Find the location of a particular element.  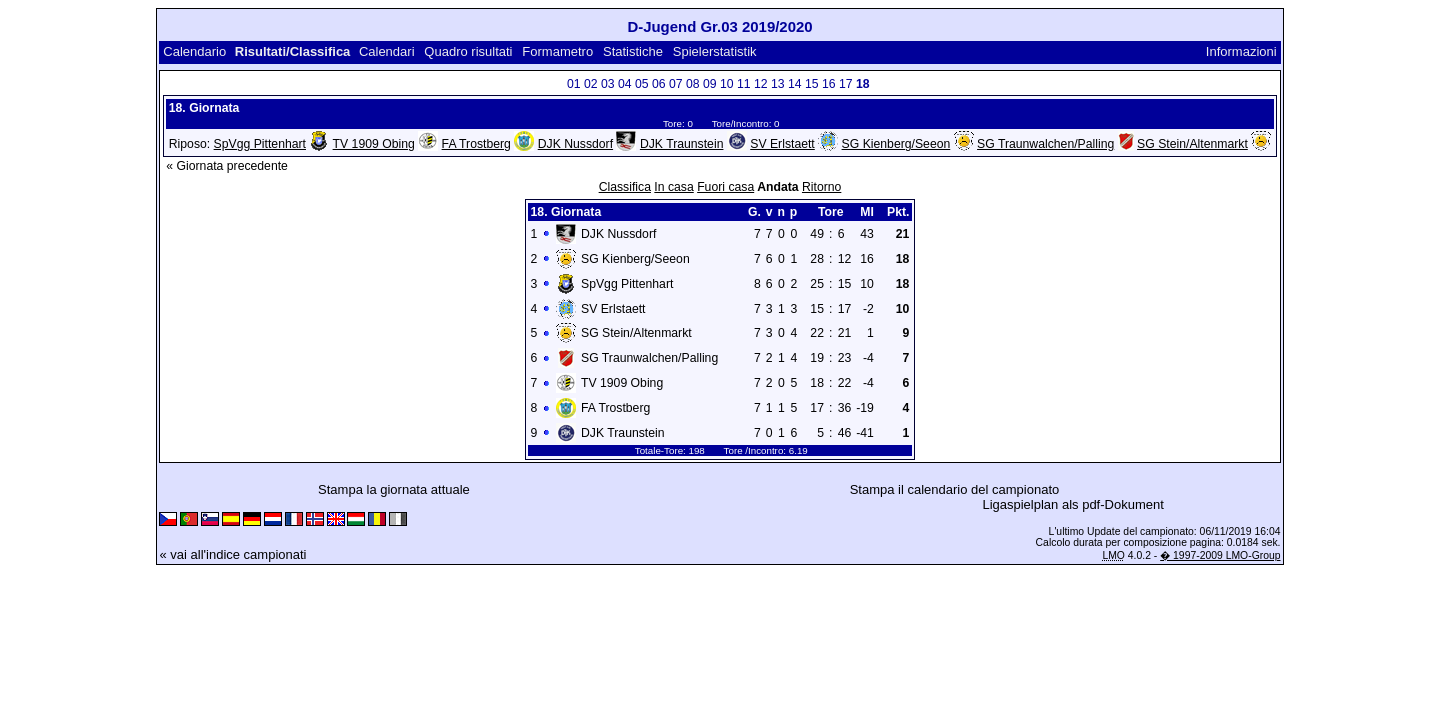

01 is located at coordinates (574, 84).